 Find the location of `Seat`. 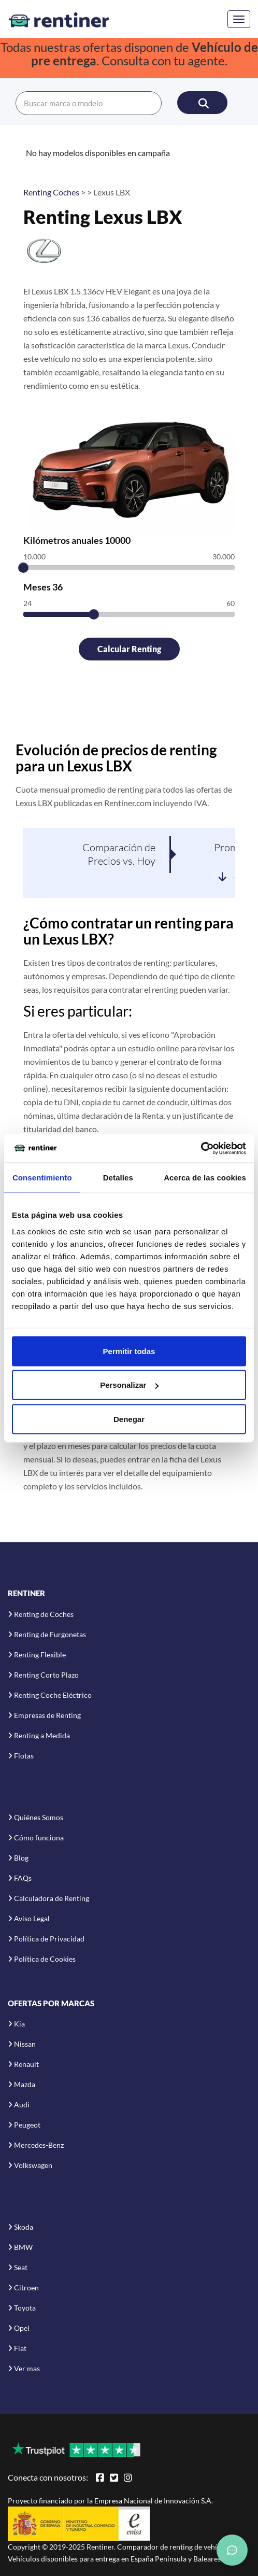

Seat is located at coordinates (20, 2267).